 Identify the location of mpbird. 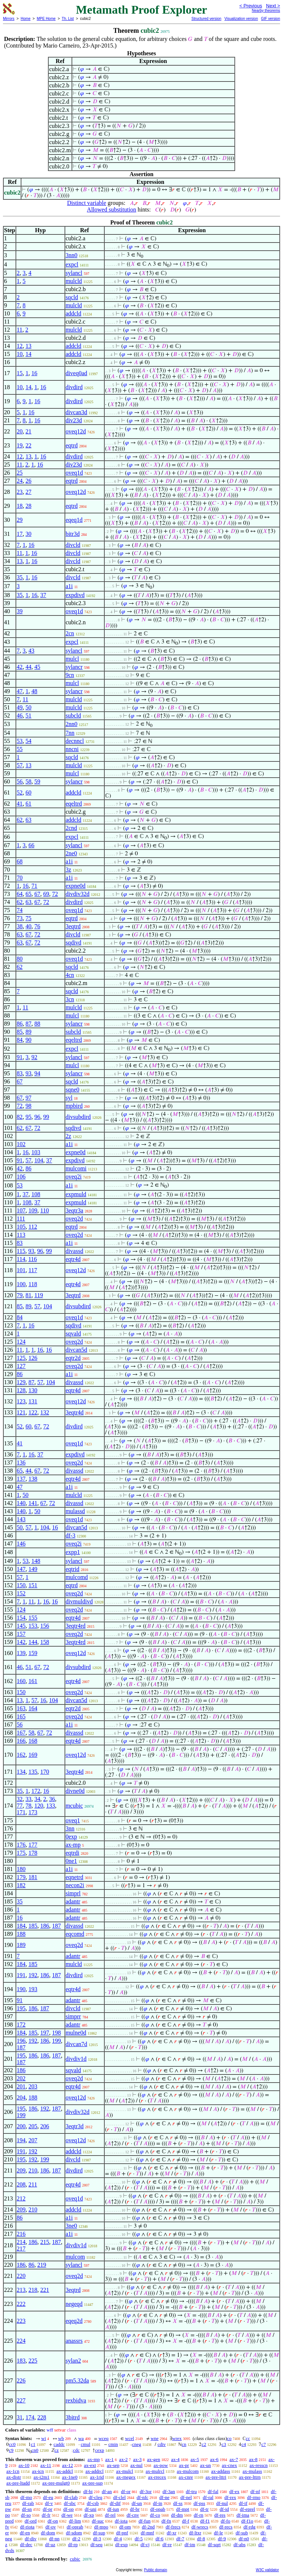
(74, 1106).